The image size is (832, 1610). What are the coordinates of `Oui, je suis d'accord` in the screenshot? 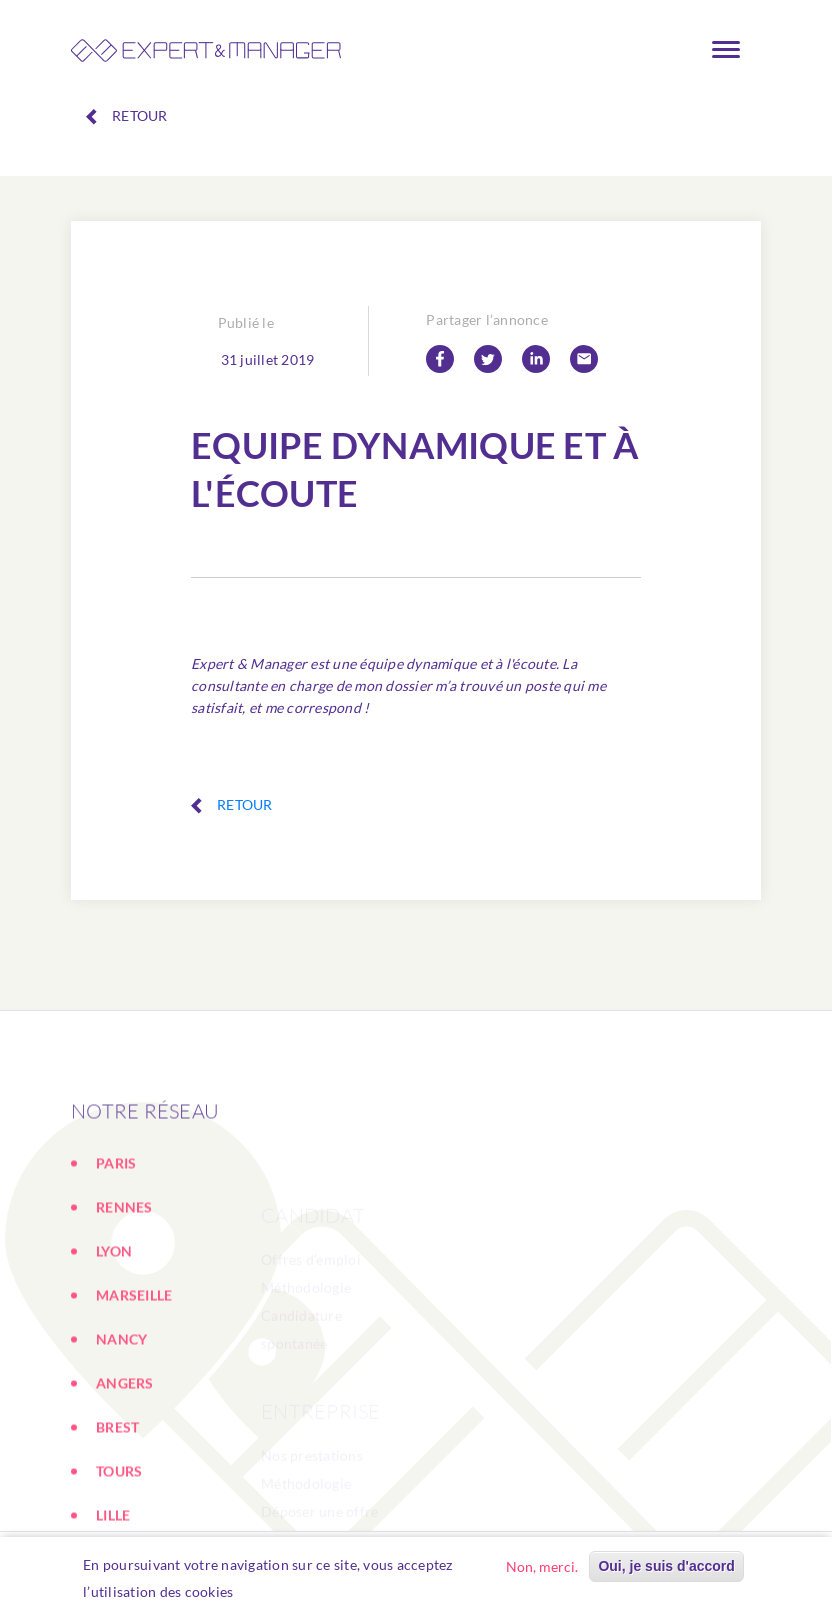 It's located at (666, 1570).